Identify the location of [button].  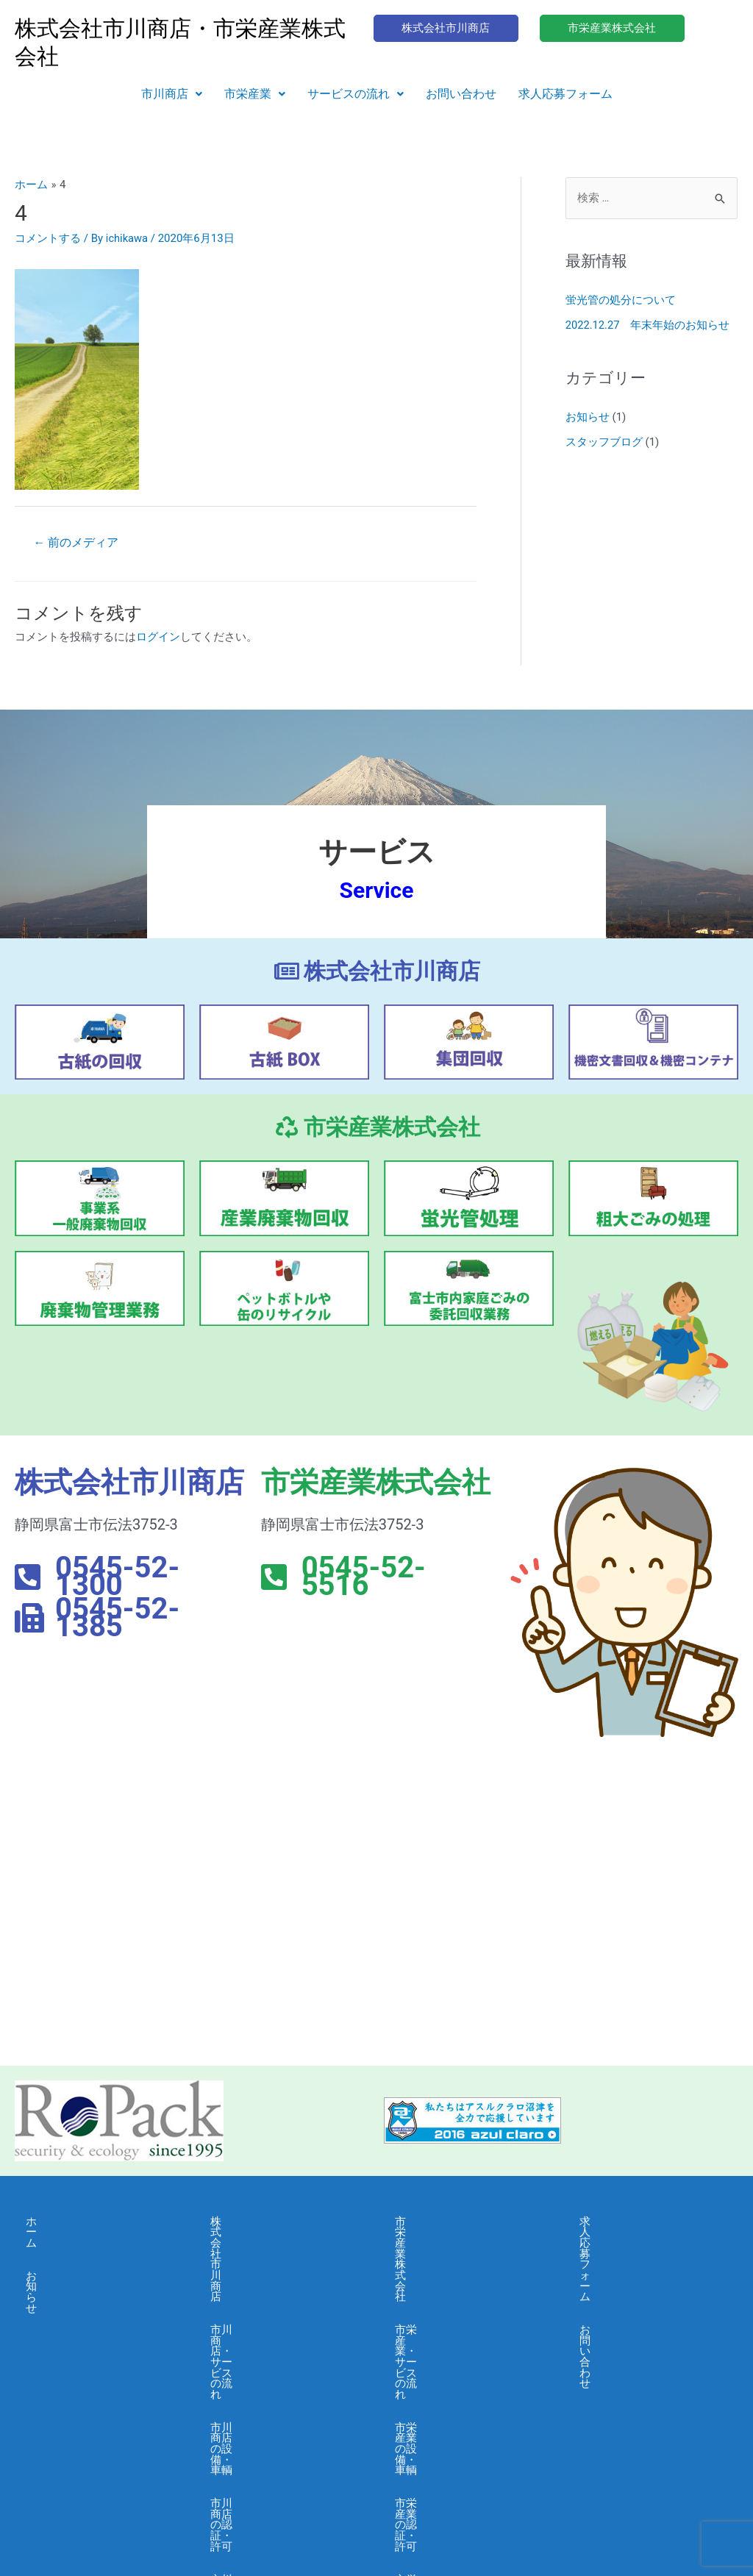
(171, 94).